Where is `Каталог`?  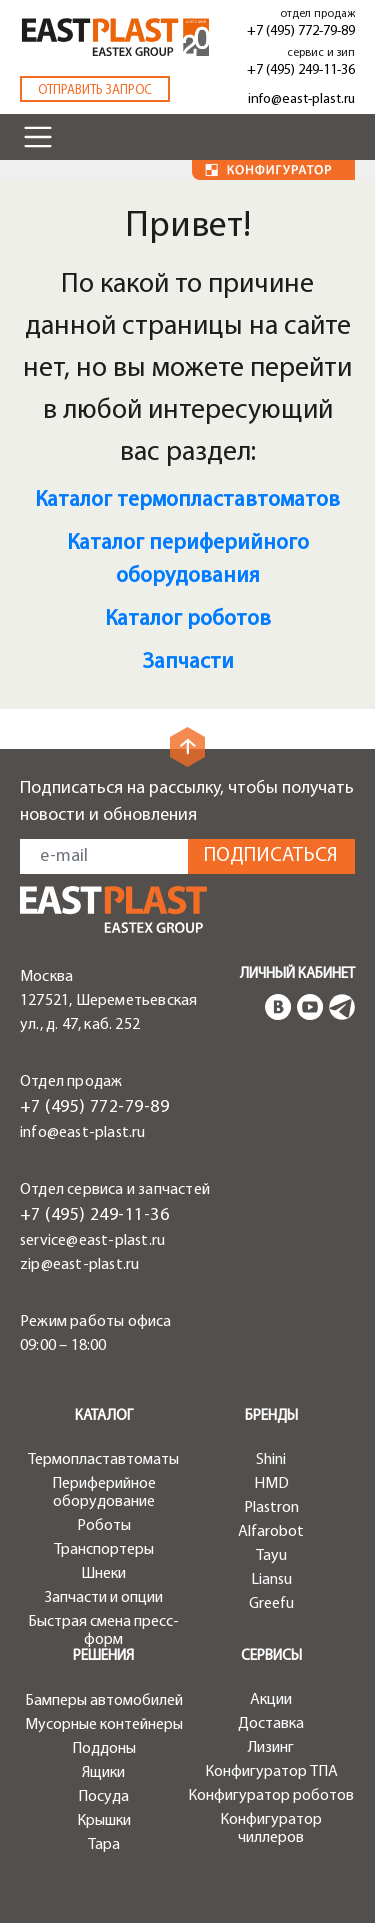 Каталог is located at coordinates (104, 1416).